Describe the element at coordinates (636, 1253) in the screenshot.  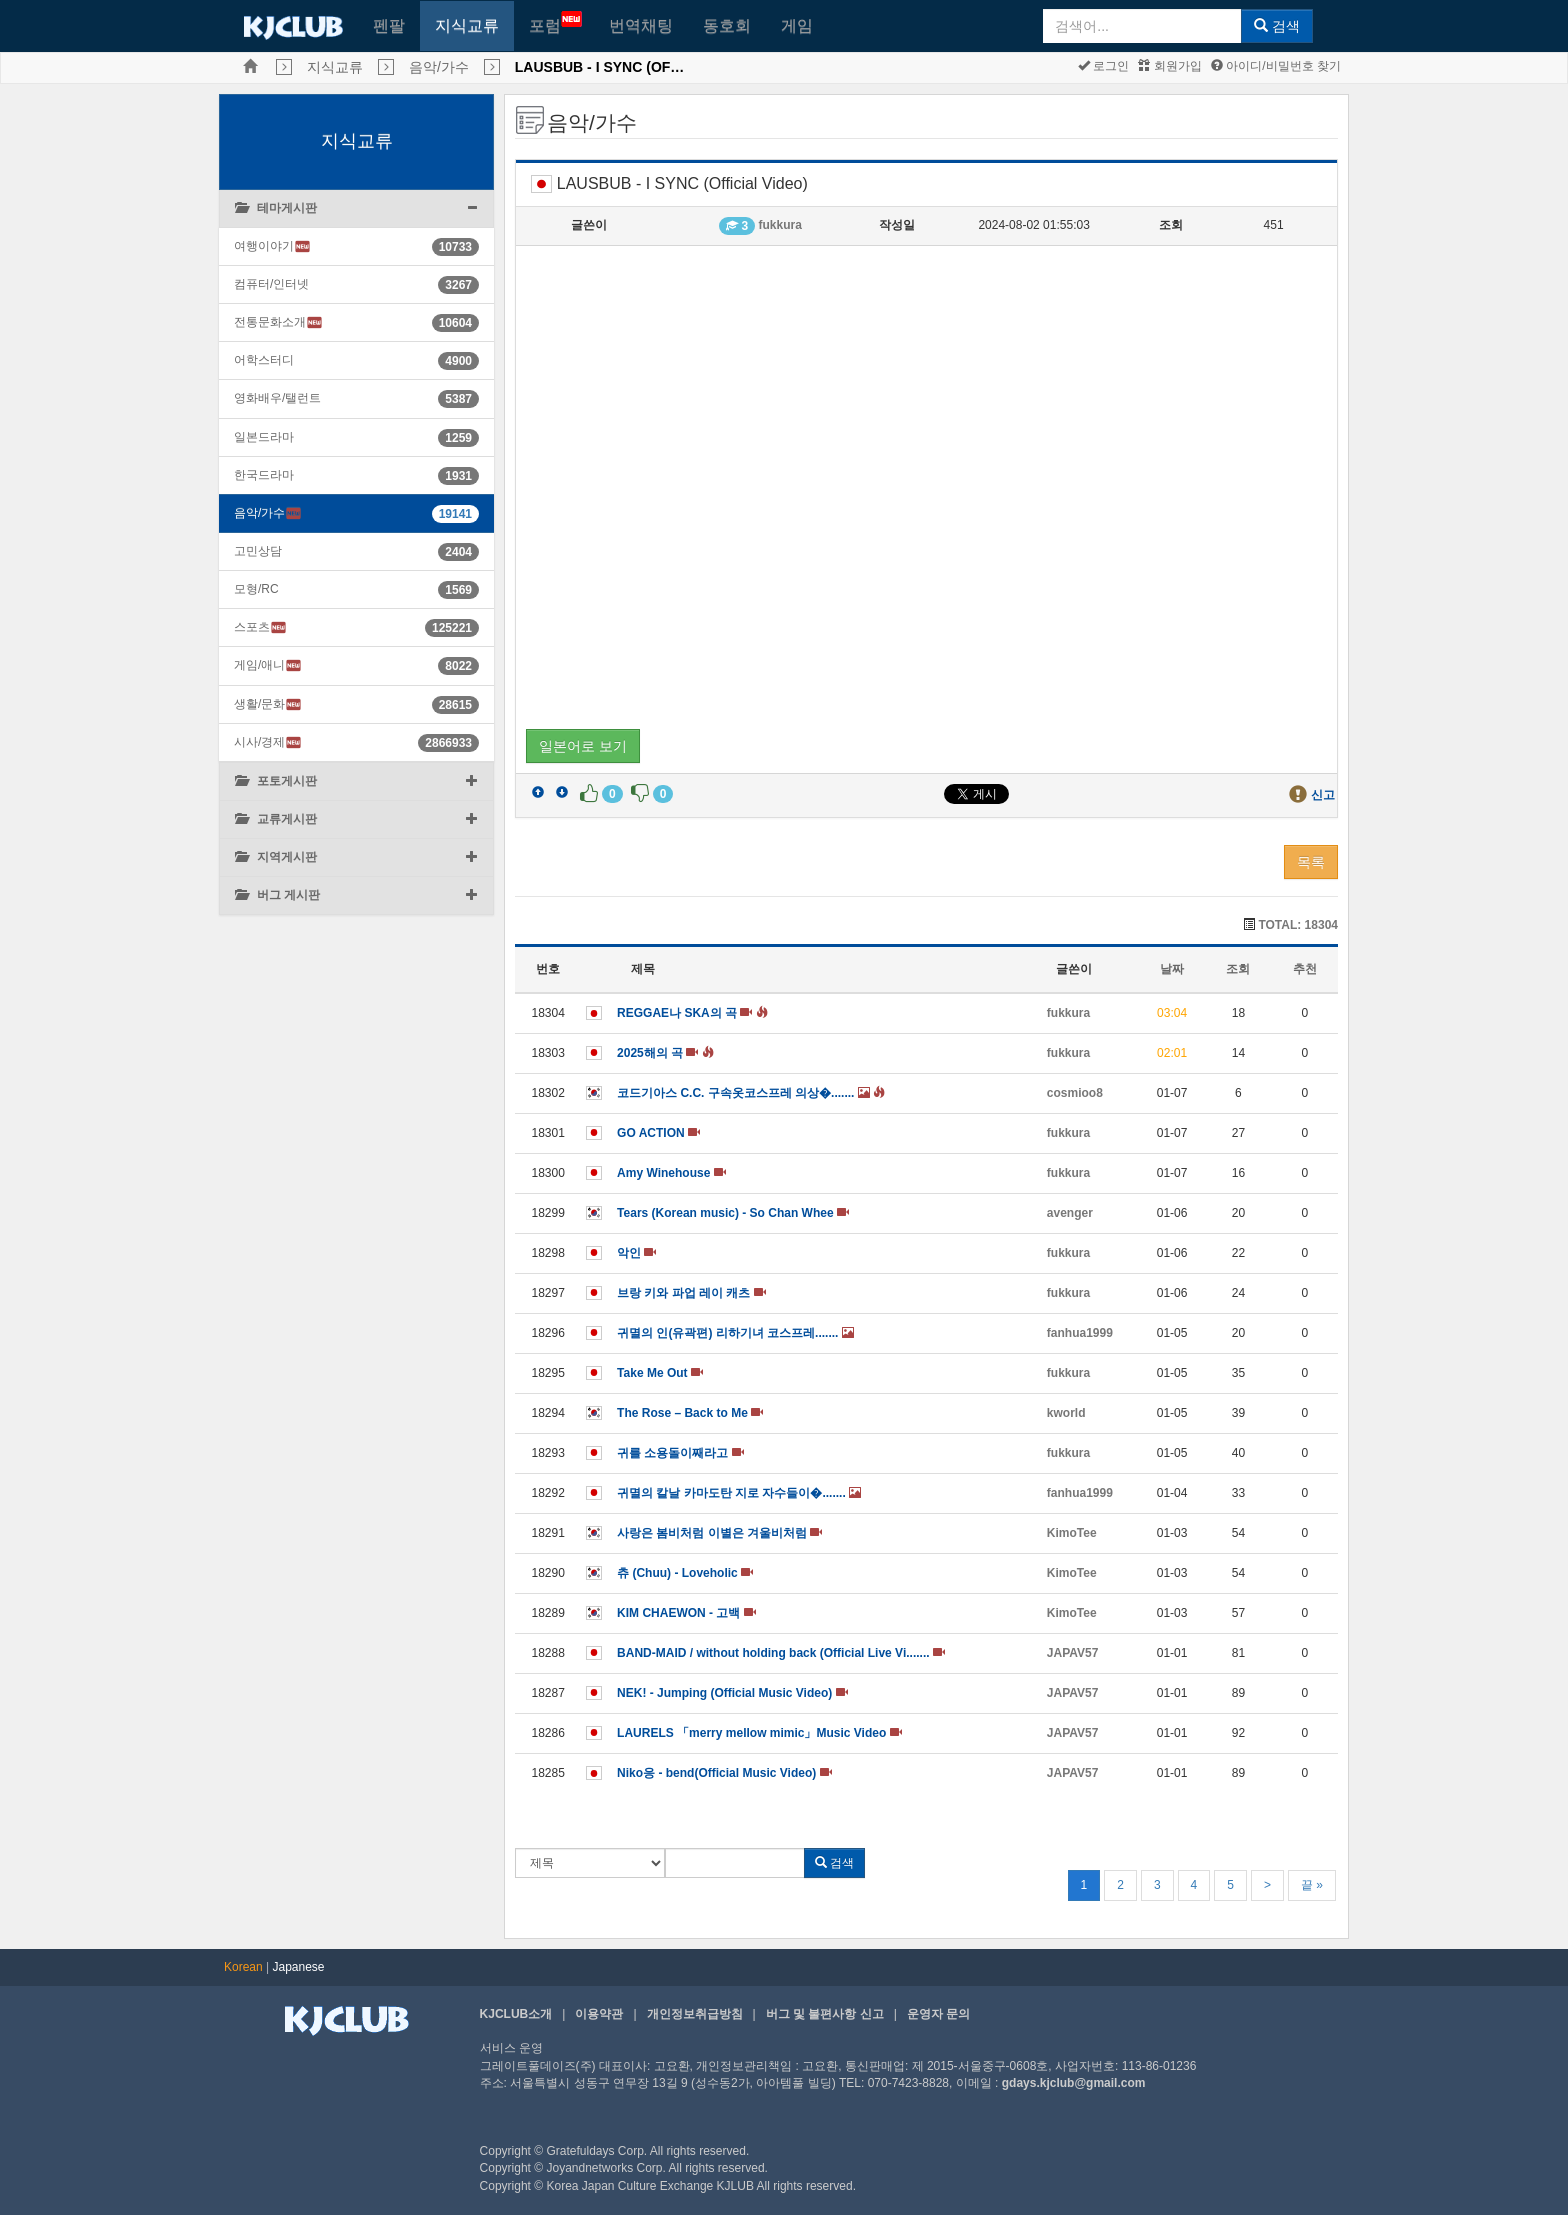
I see `악인` at that location.